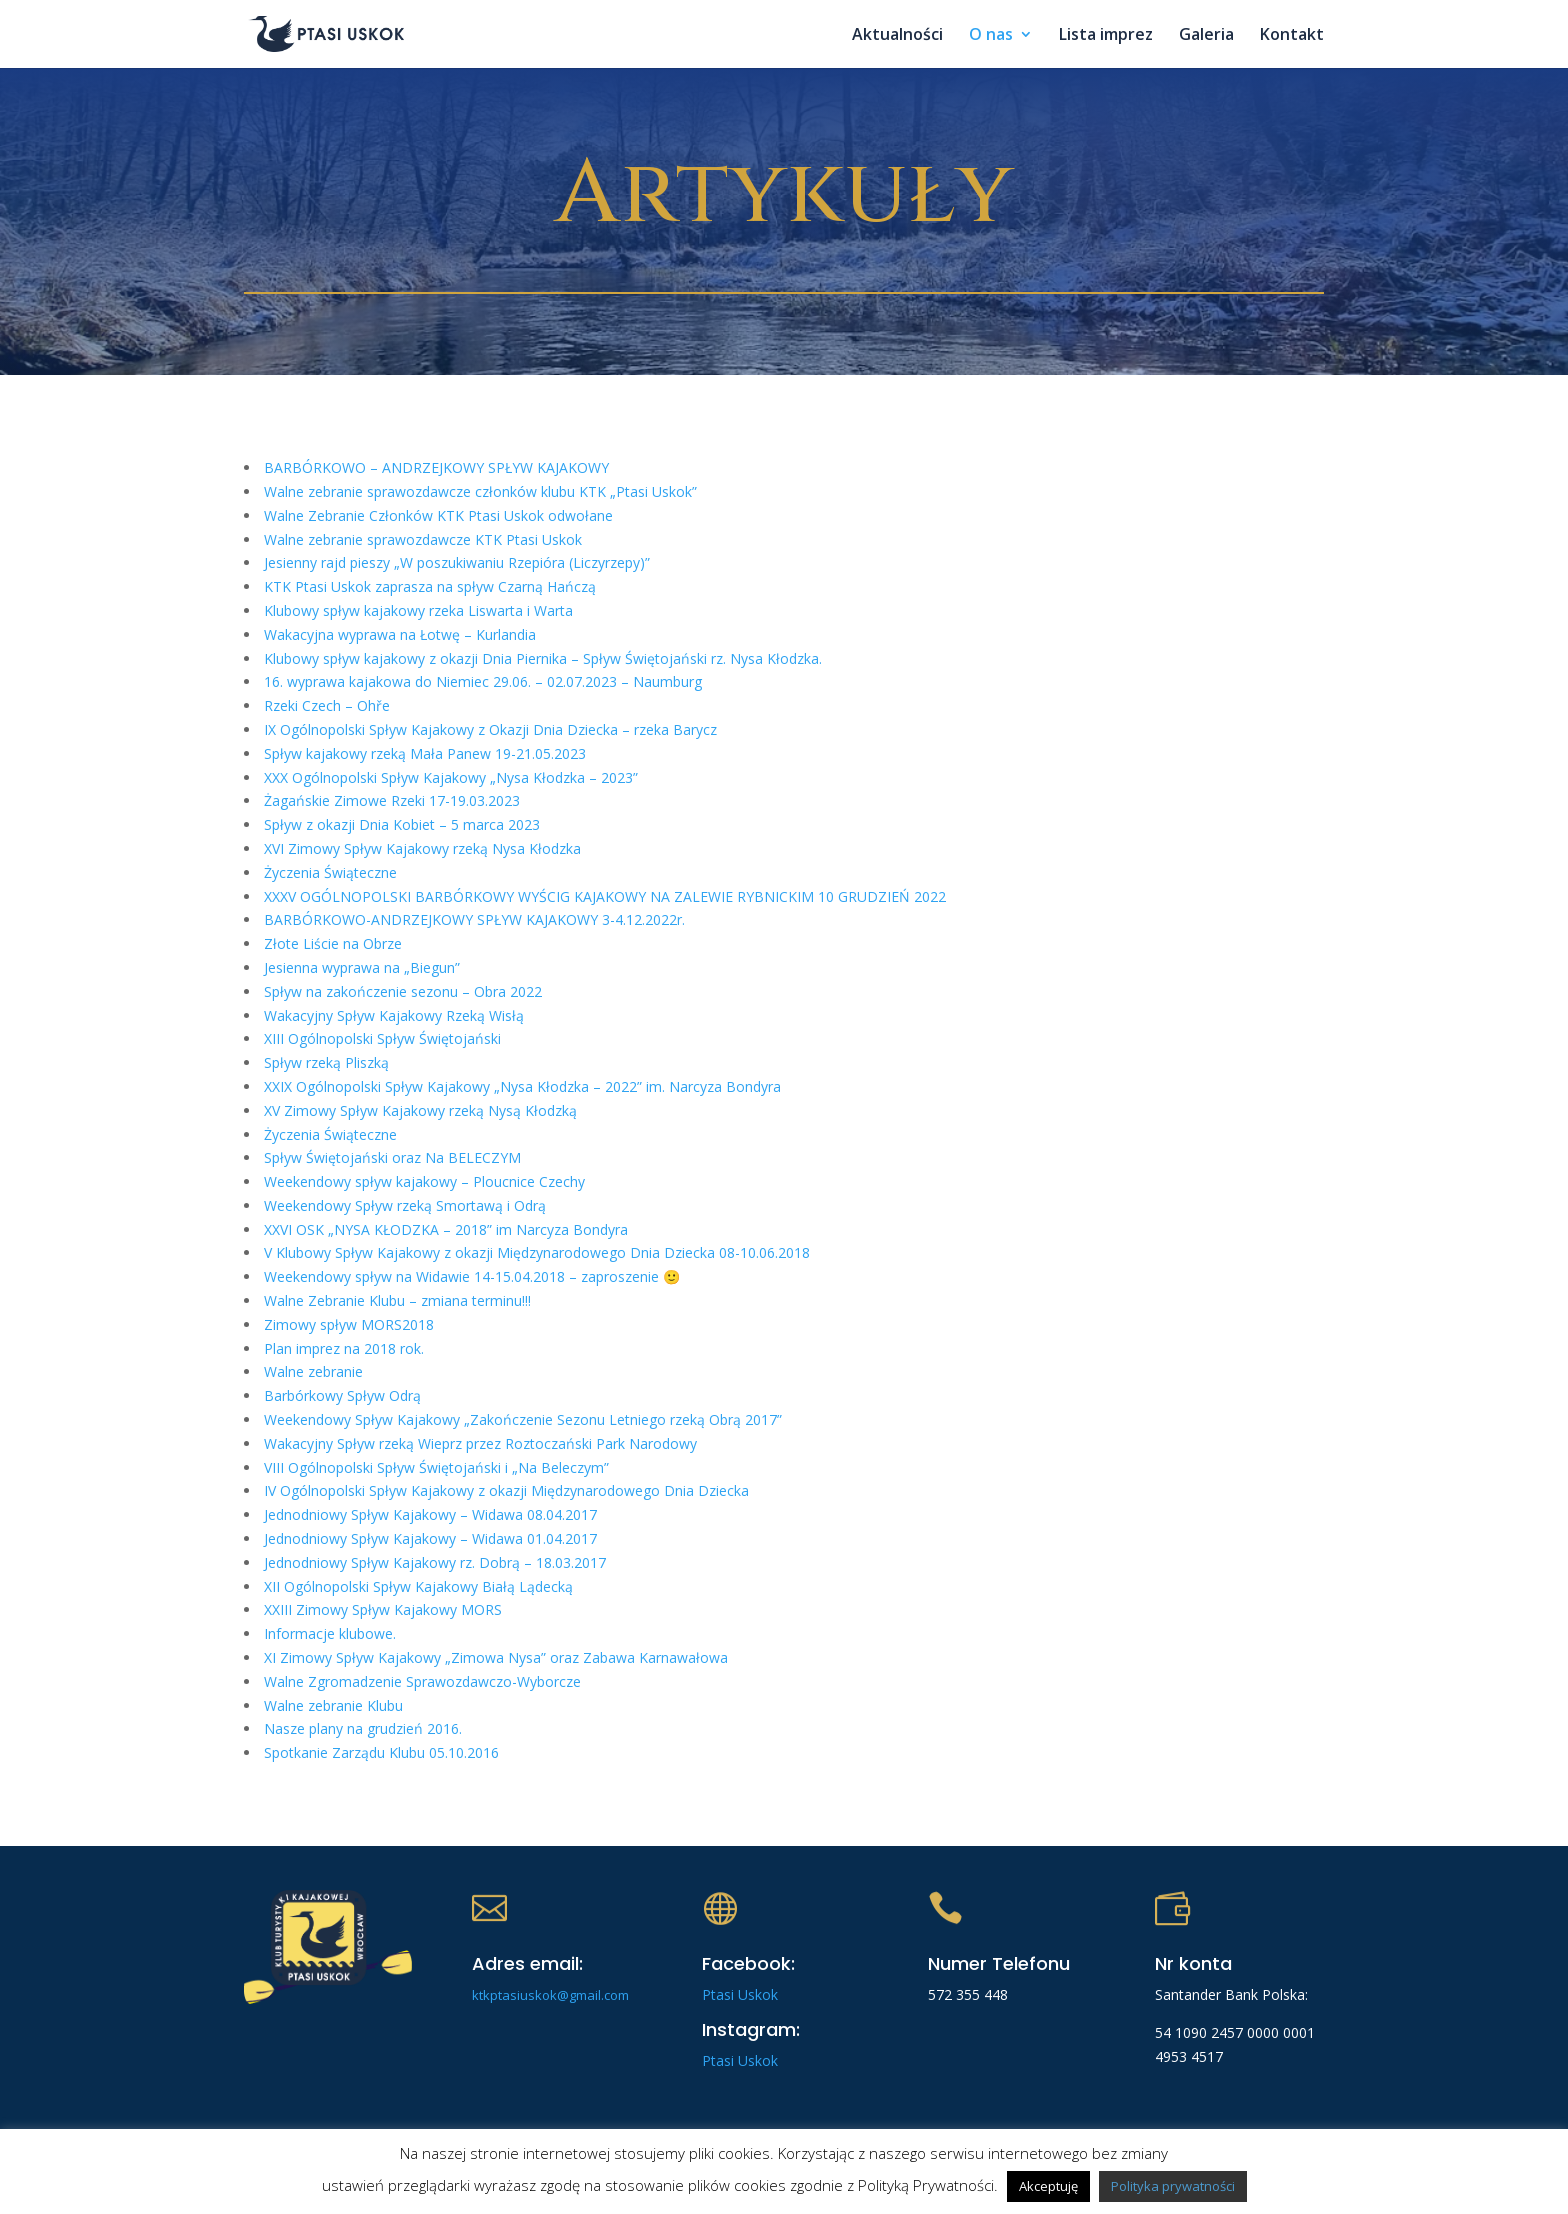 This screenshot has height=2214, width=1568. What do you see at coordinates (496, 1657) in the screenshot?
I see `XI Zimowy Spływ Kajakowy „Zimowa Nysa” oraz Zabawa Karnawałowa` at bounding box center [496, 1657].